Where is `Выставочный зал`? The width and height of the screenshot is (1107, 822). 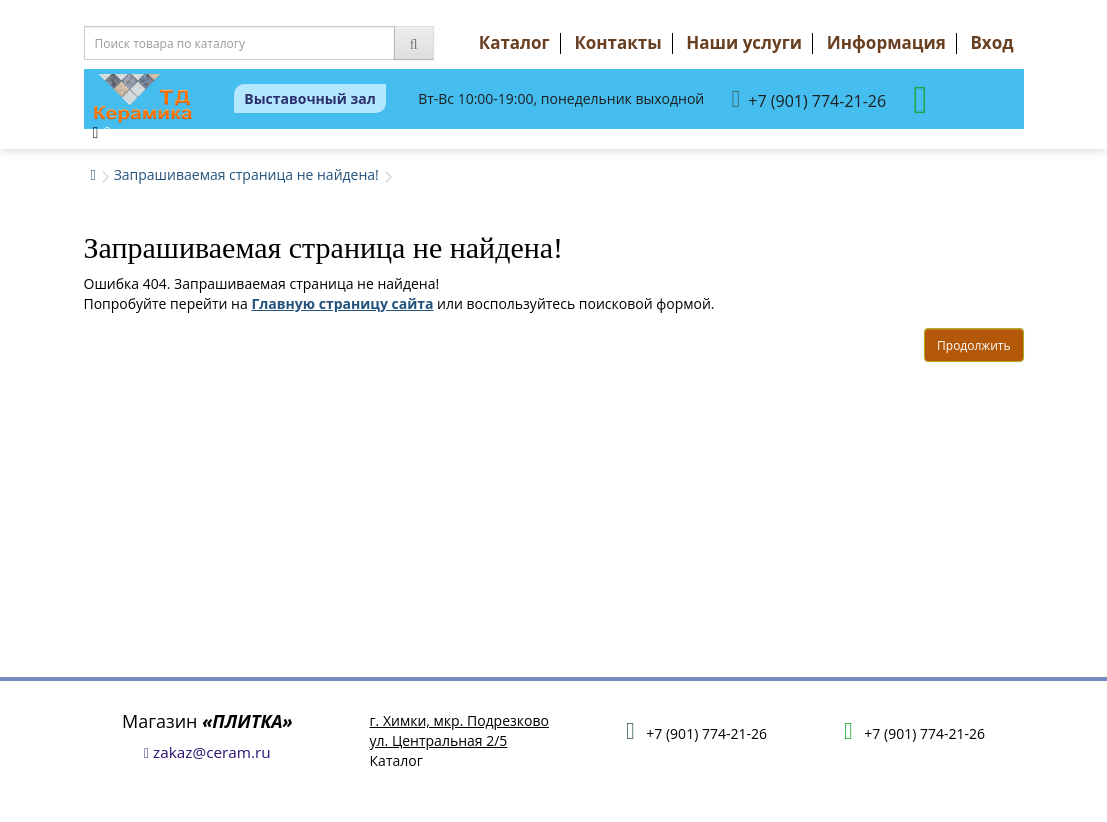 Выставочный зал is located at coordinates (310, 98).